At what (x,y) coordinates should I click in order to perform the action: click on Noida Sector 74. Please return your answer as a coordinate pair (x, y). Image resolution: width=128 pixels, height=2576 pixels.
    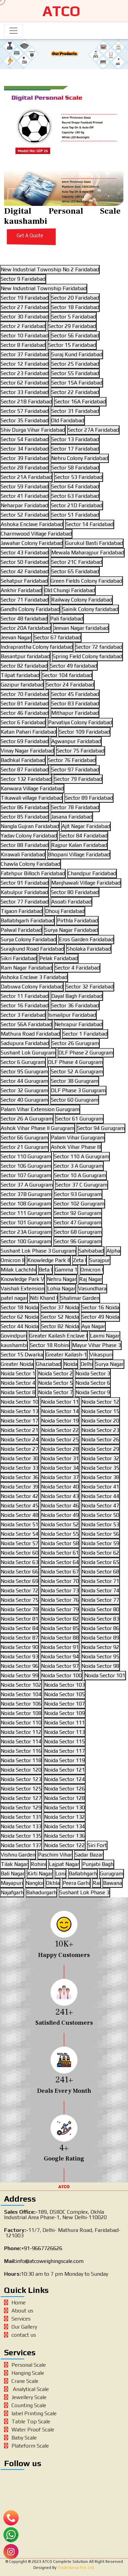
    Looking at the image, I should click on (100, 1590).